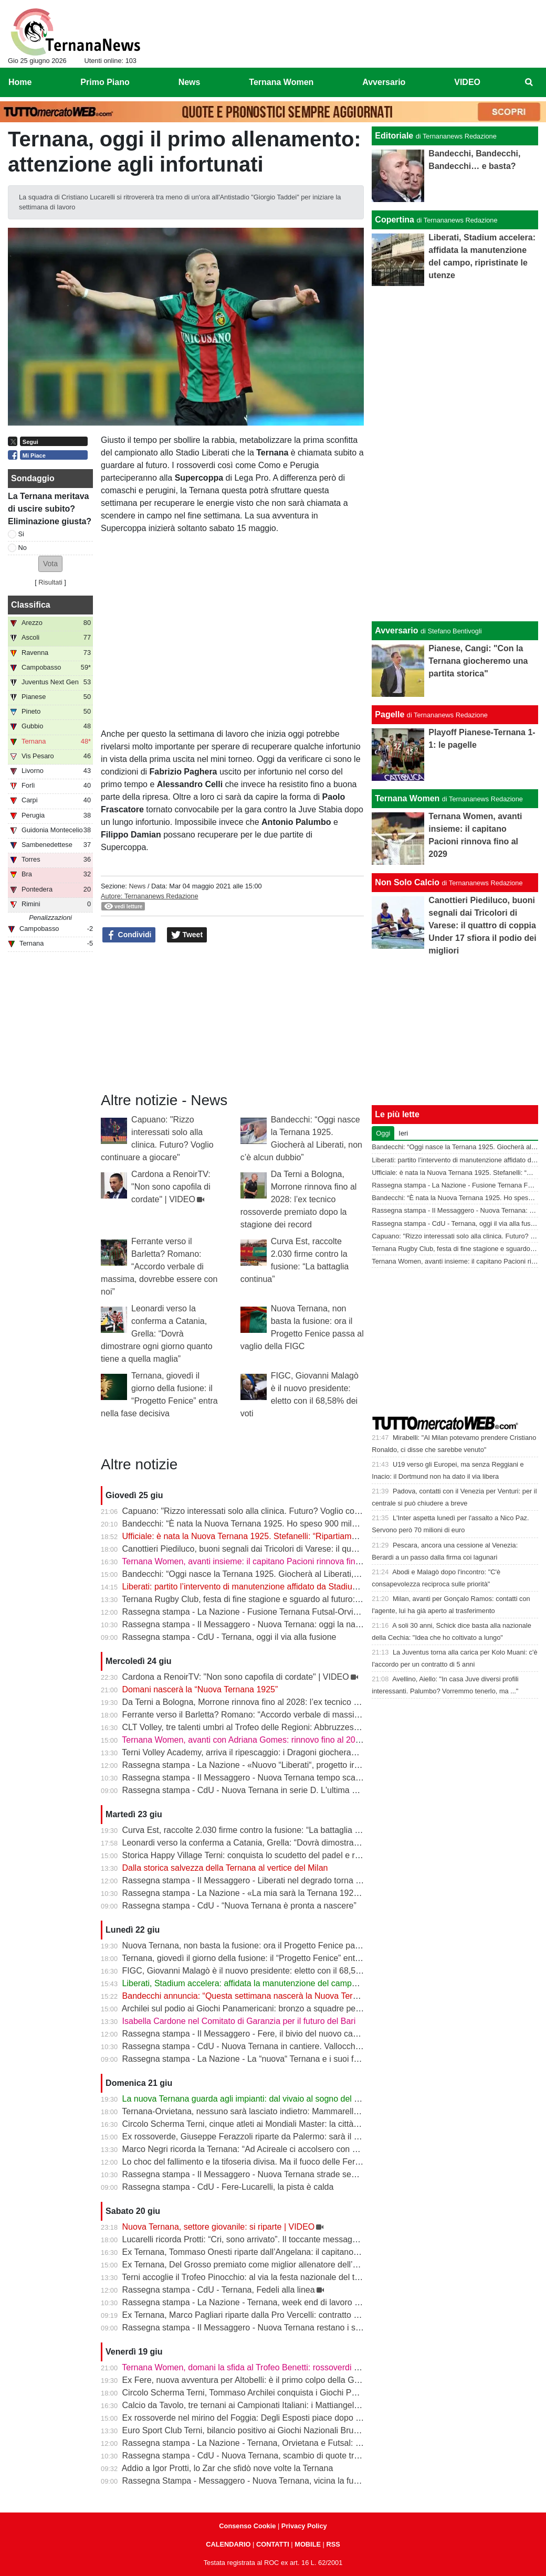 The height and width of the screenshot is (2576, 546). What do you see at coordinates (301, 2136) in the screenshot?
I see `Ex rossoverde, Giuseppe Ferazzoli riparte da Palermo: sarà il nuovo allenatore dell’Athletic Club` at bounding box center [301, 2136].